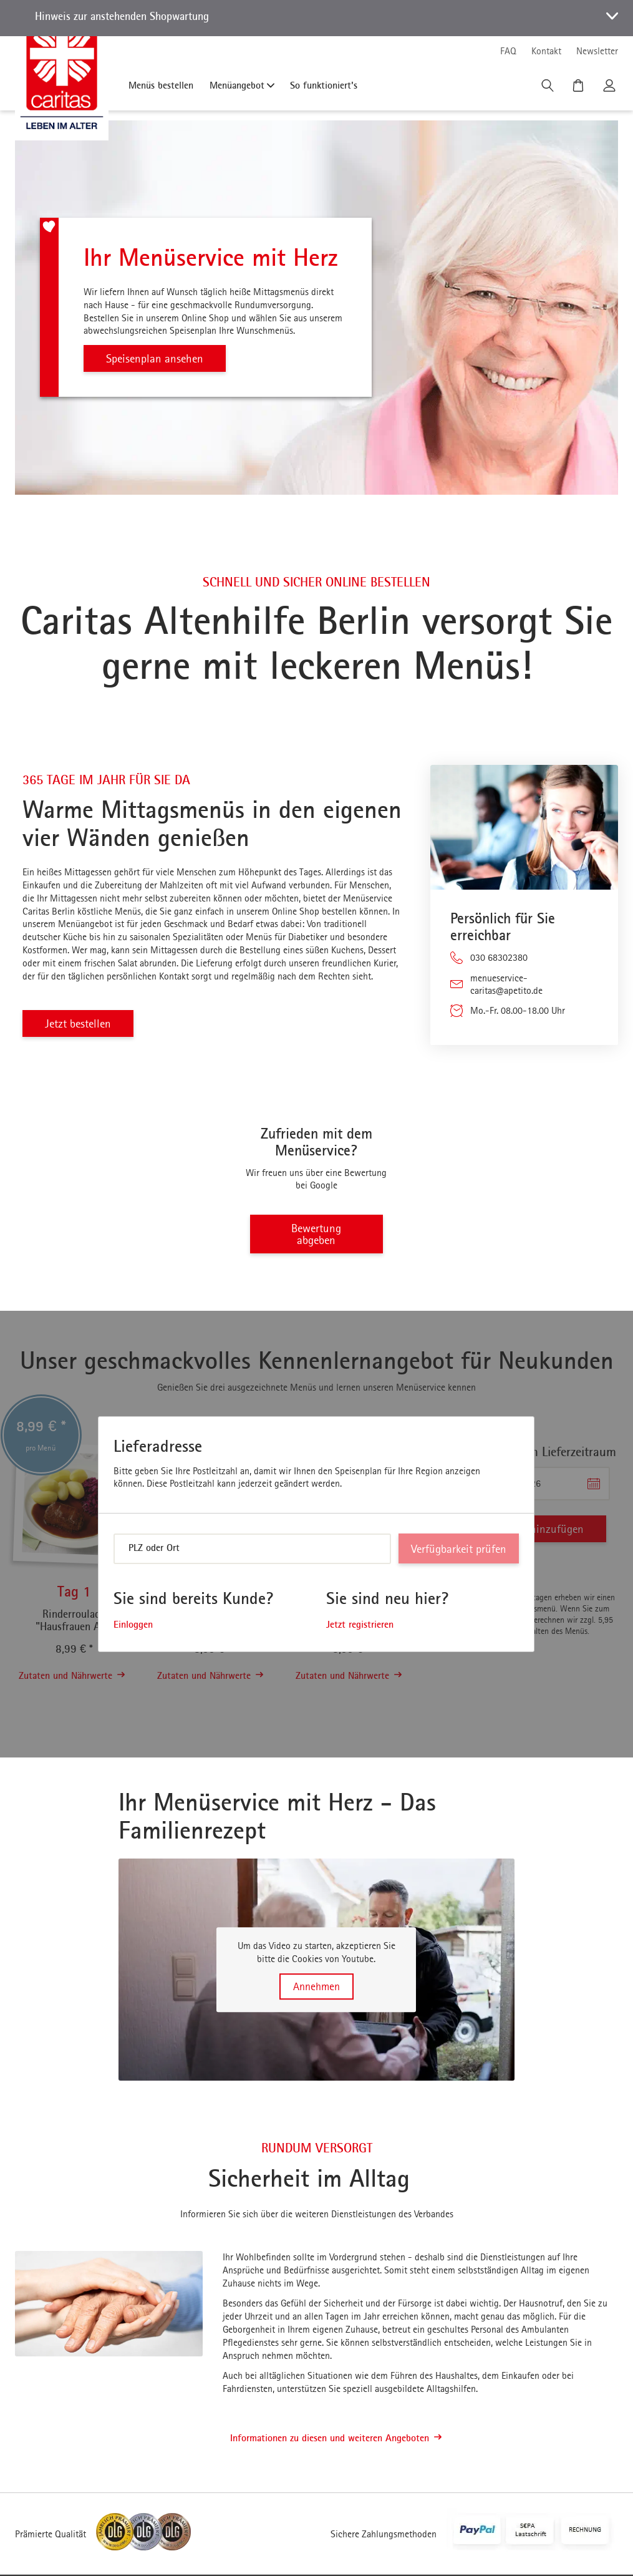 The image size is (633, 2576). I want to click on [combobox], so click(252, 1550).